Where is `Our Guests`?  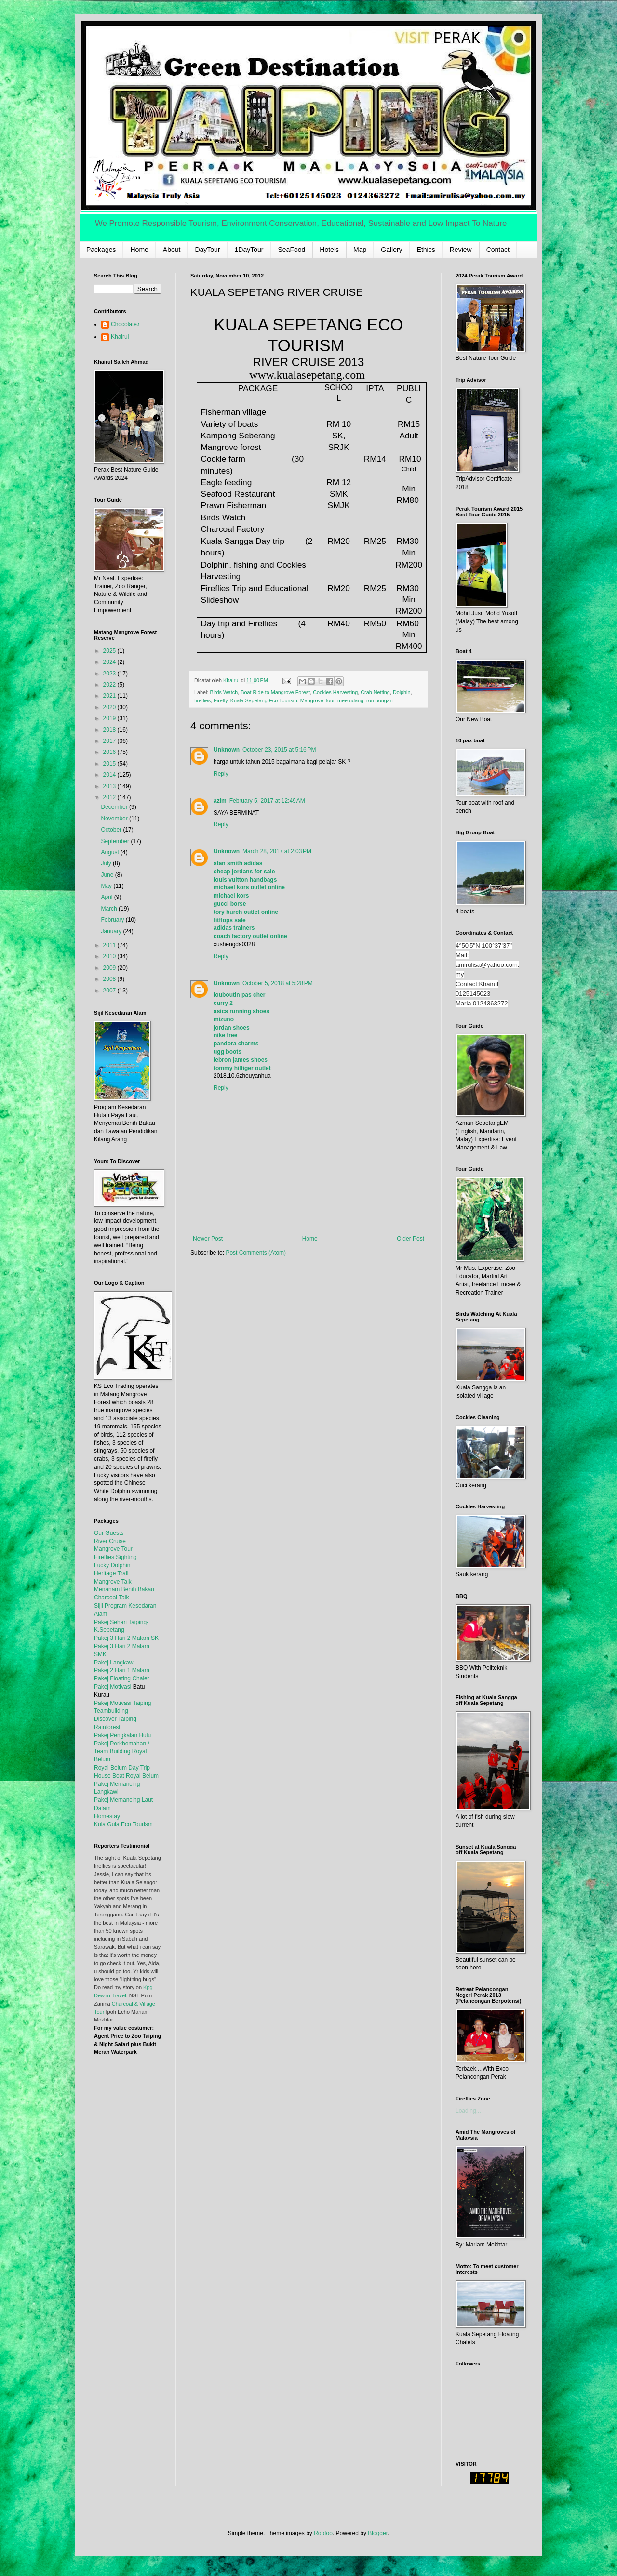 Our Guests is located at coordinates (108, 1533).